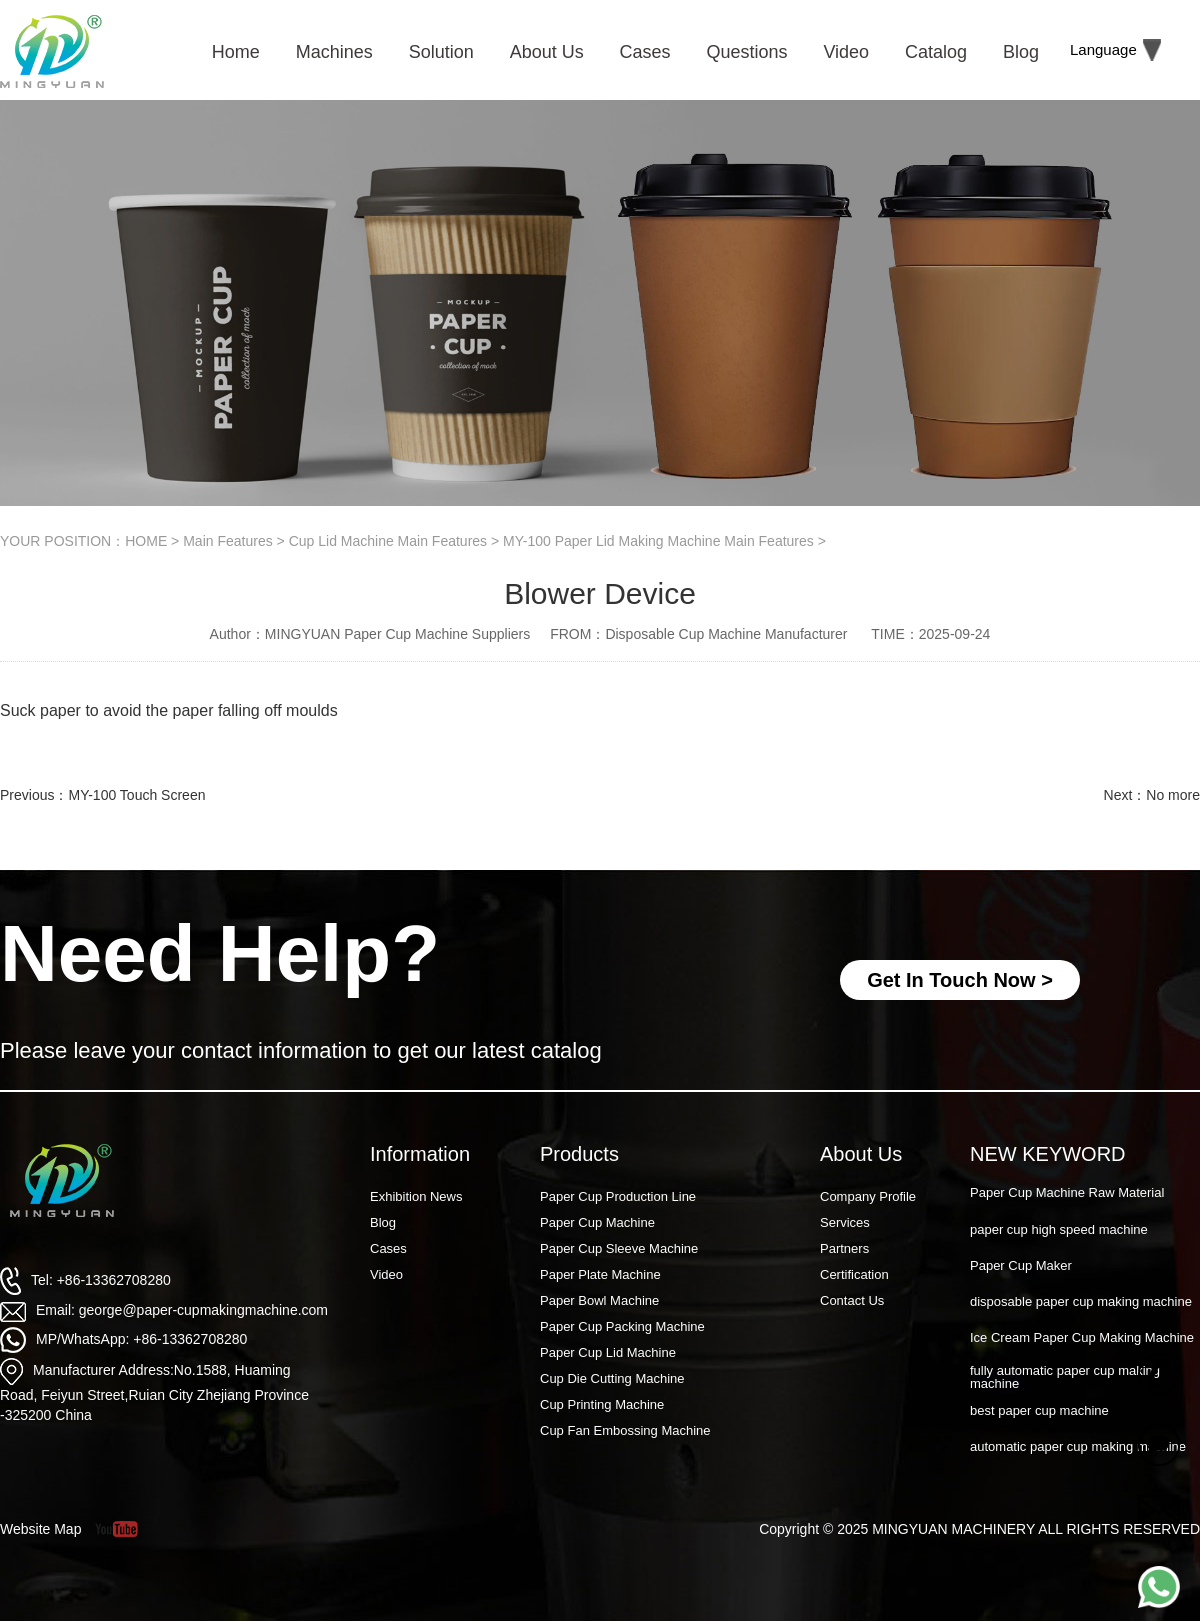  I want to click on Paper Cup Packing Machine, so click(622, 1326).